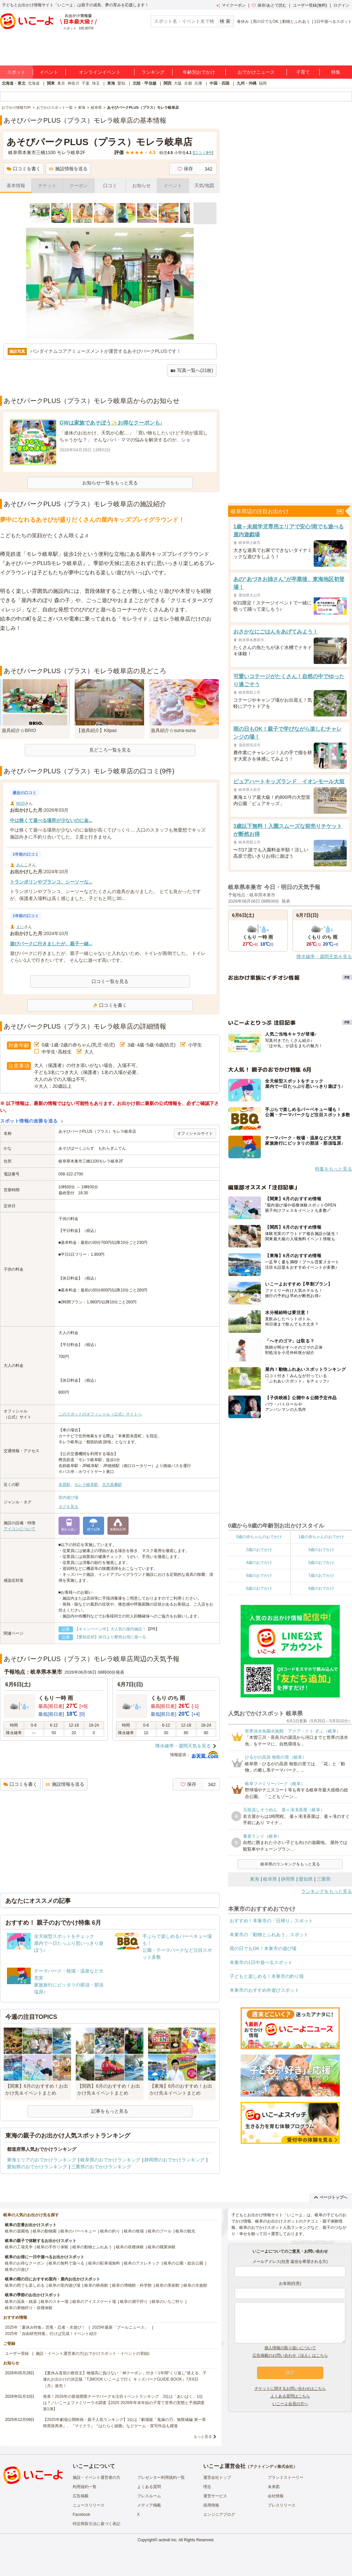  I want to click on スポット情報の改善を送る, so click(29, 1121).